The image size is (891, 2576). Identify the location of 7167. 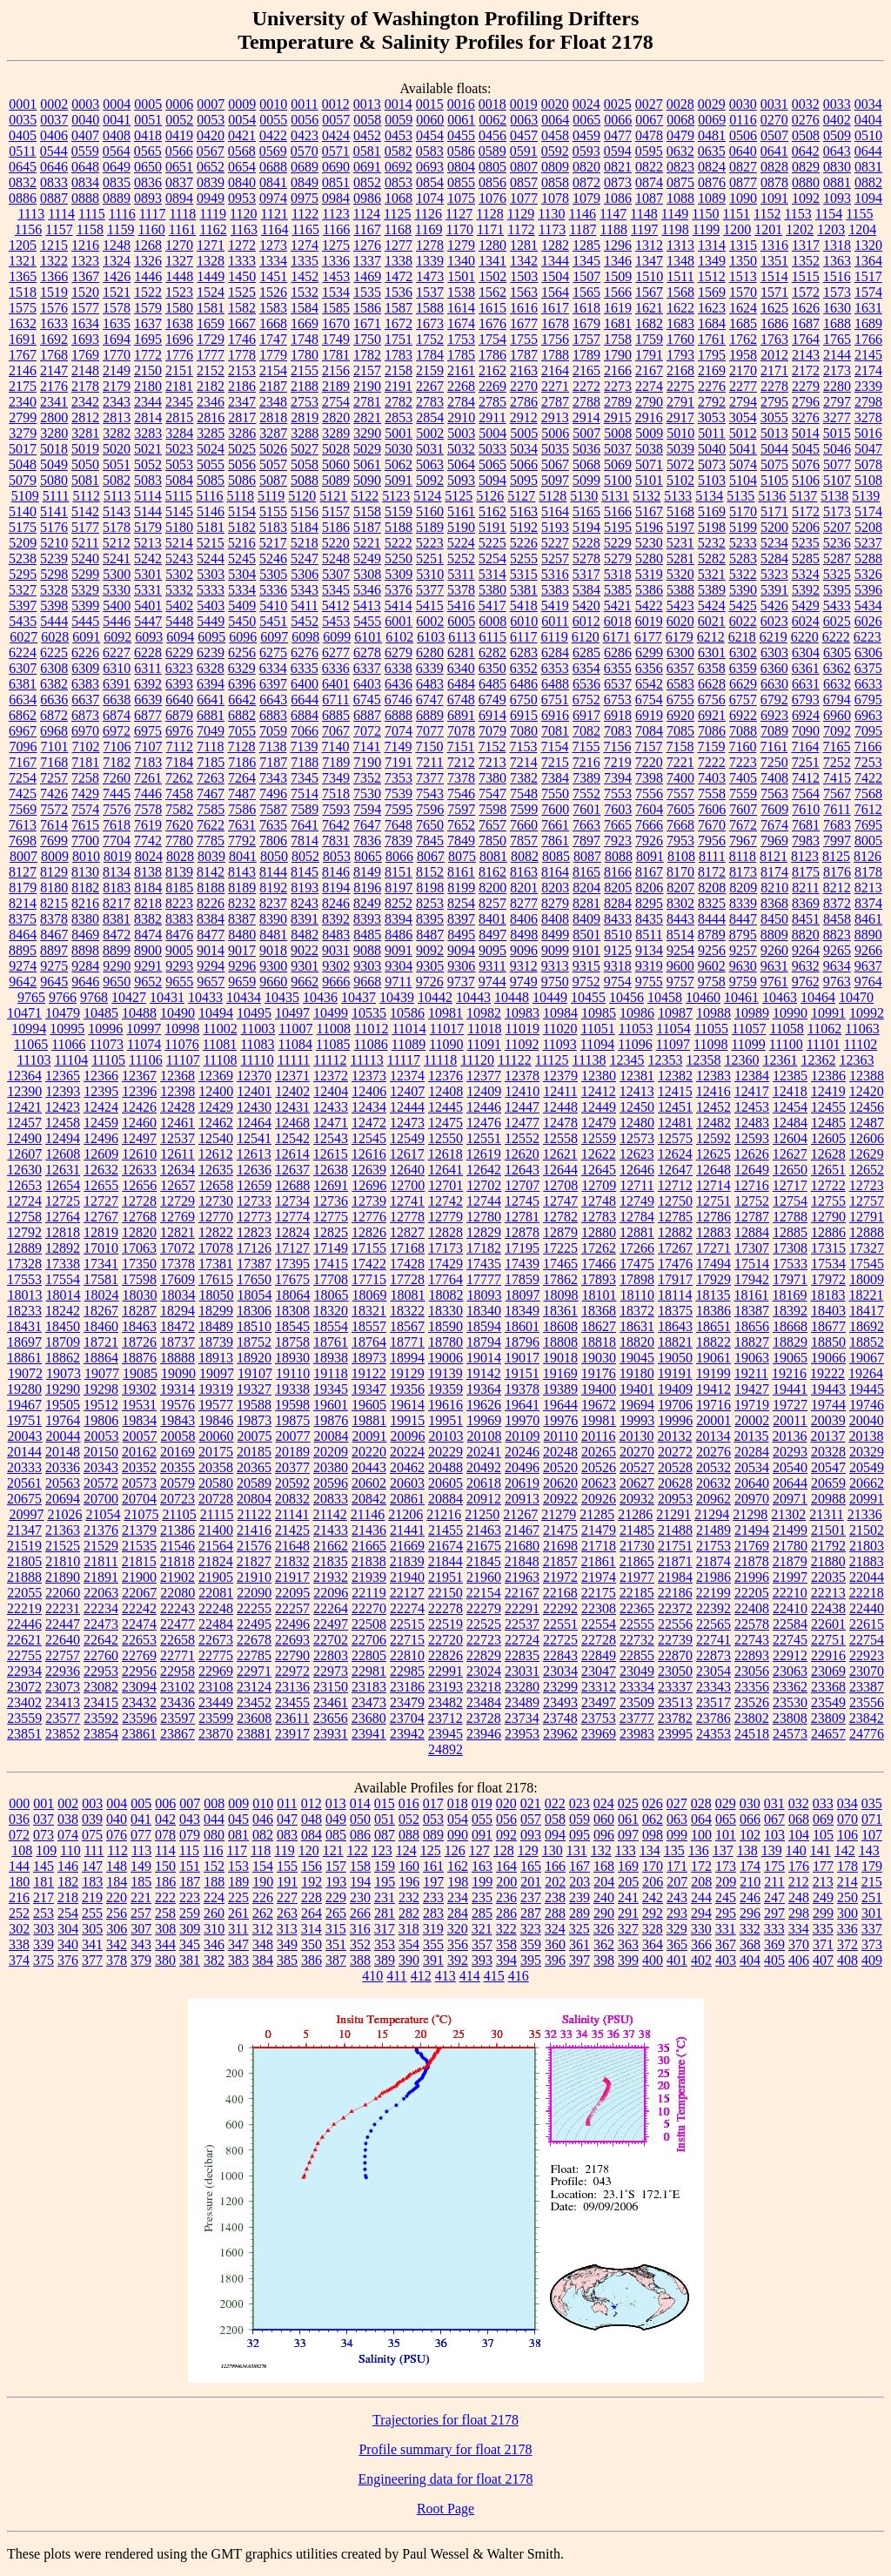
(23, 762).